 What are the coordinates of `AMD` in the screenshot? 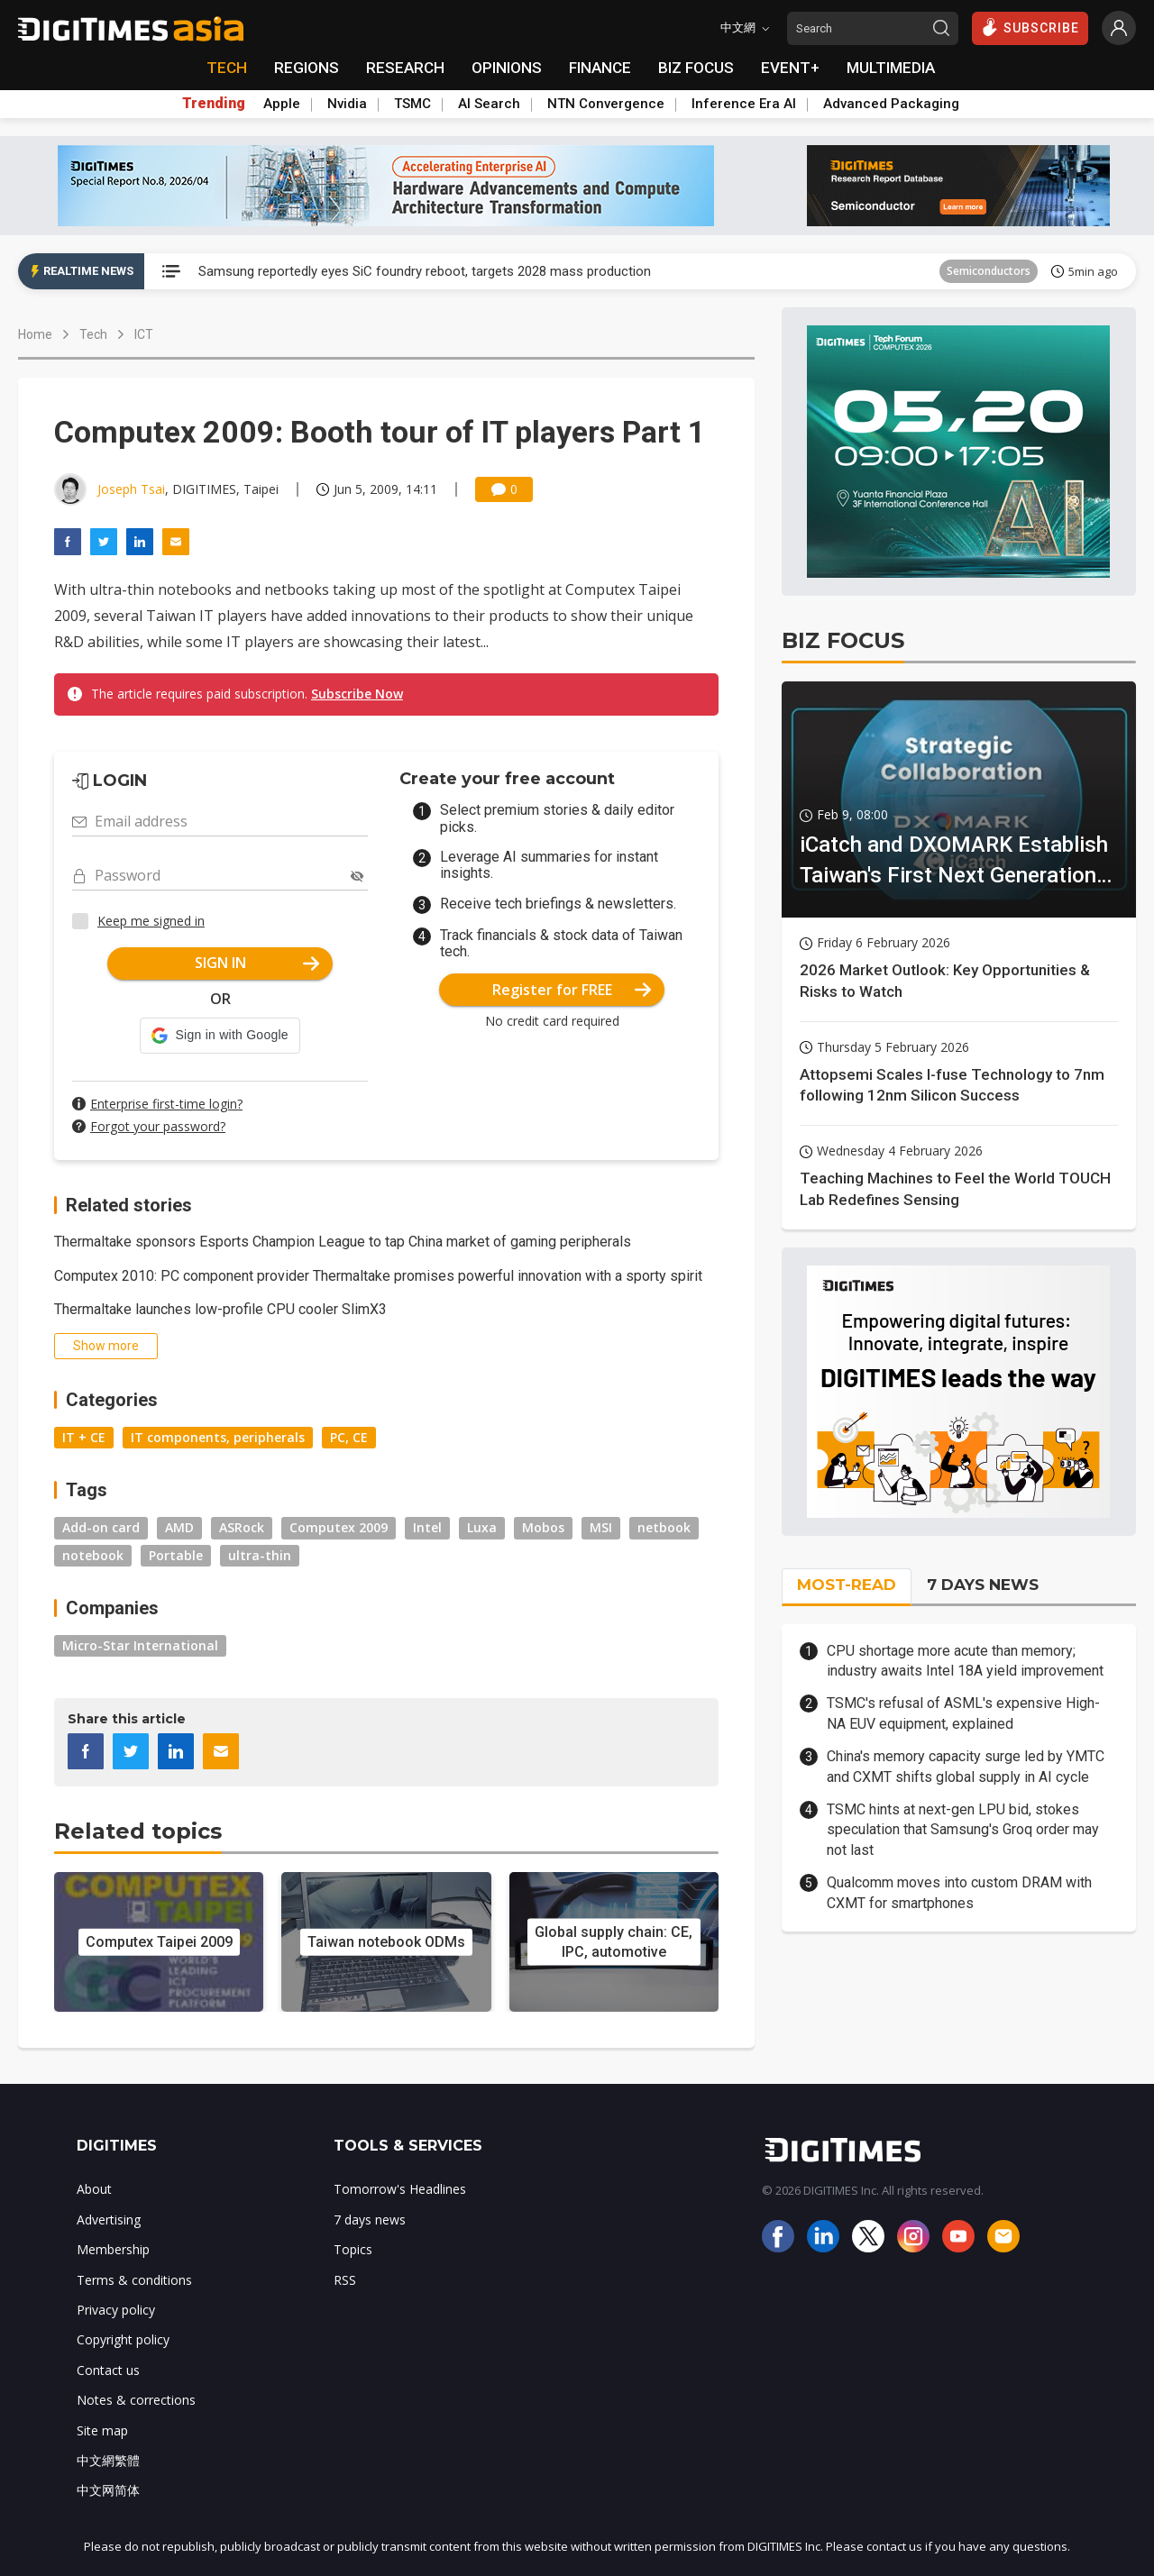 It's located at (179, 1527).